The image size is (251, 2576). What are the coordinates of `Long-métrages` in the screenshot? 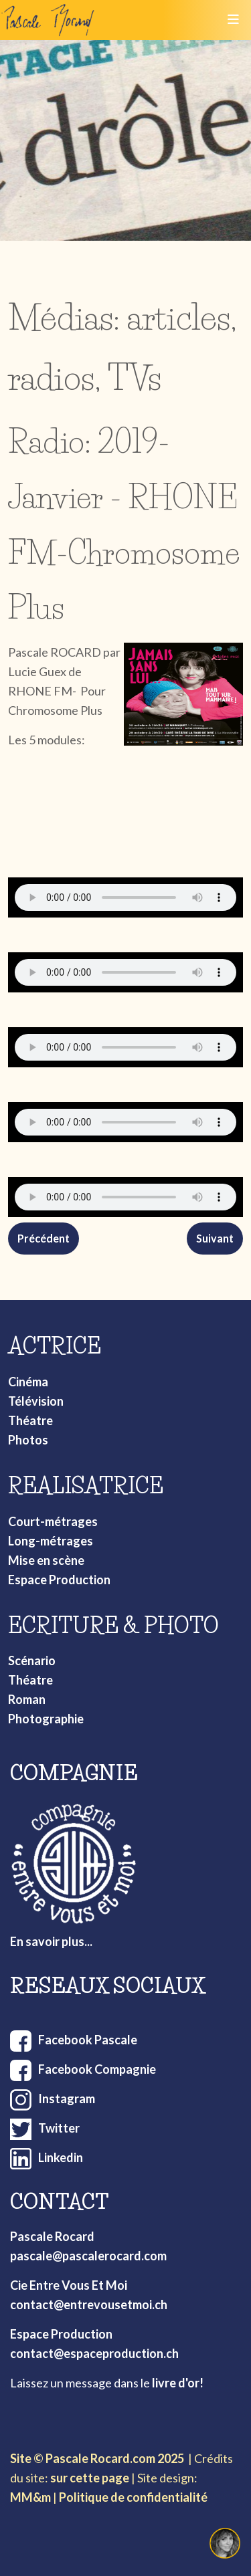 It's located at (50, 1540).